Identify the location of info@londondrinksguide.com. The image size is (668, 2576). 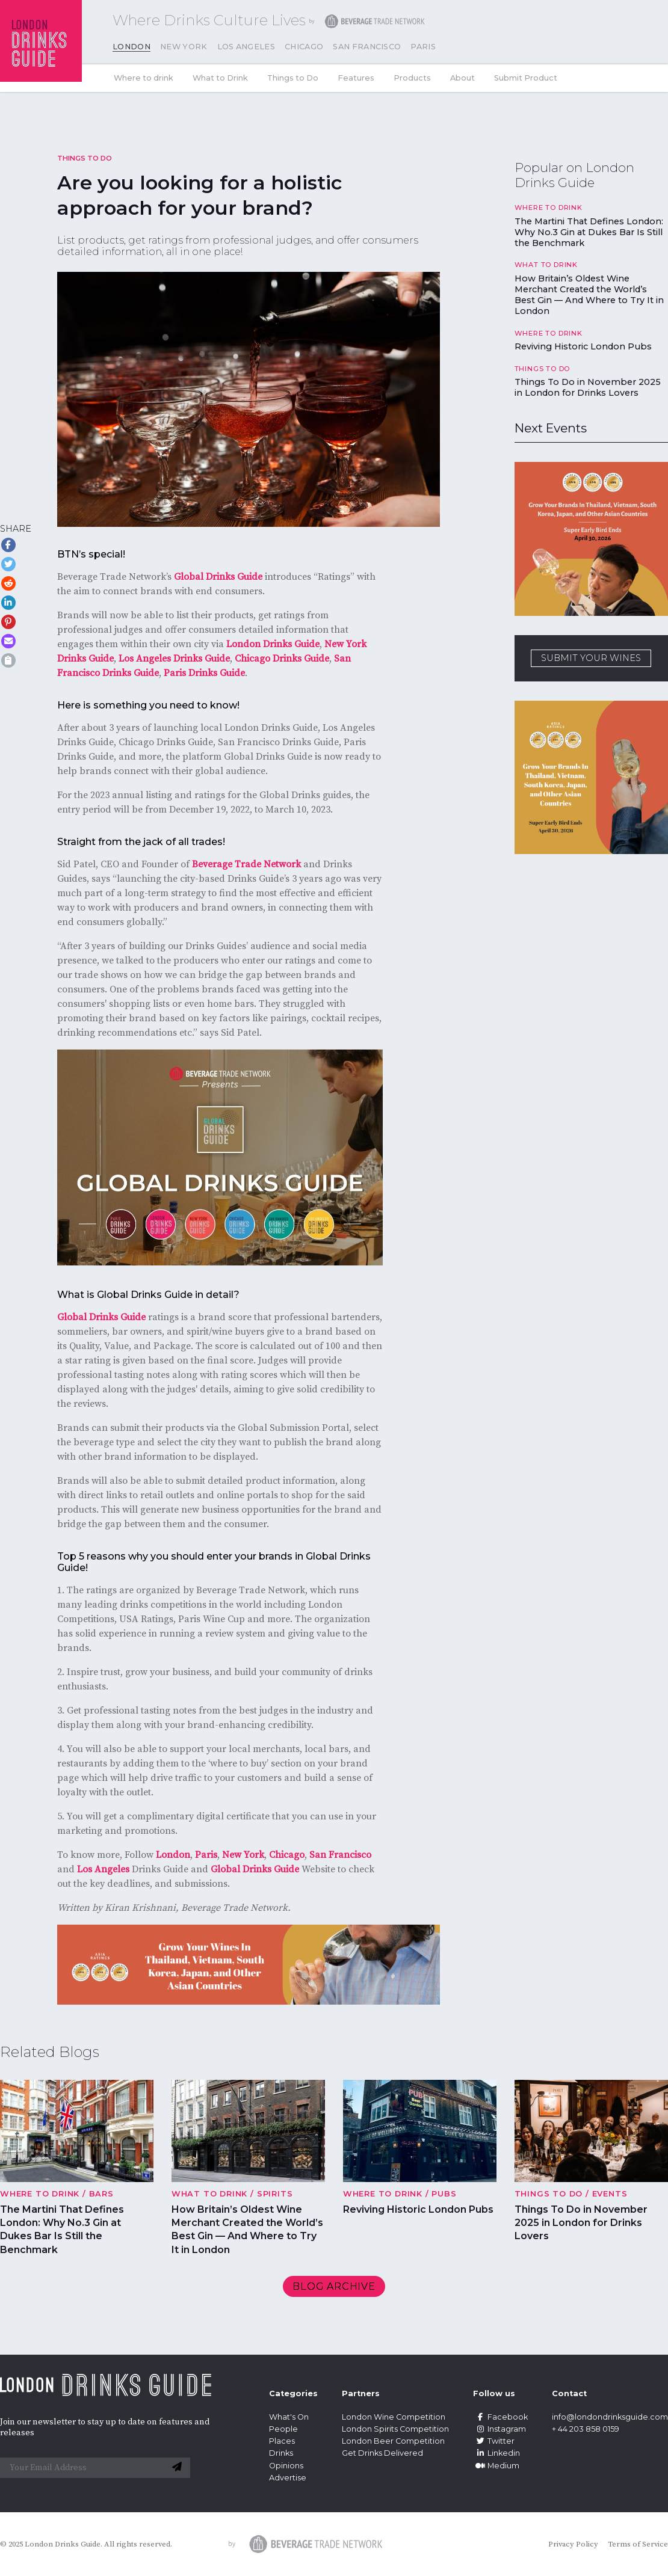
(610, 2416).